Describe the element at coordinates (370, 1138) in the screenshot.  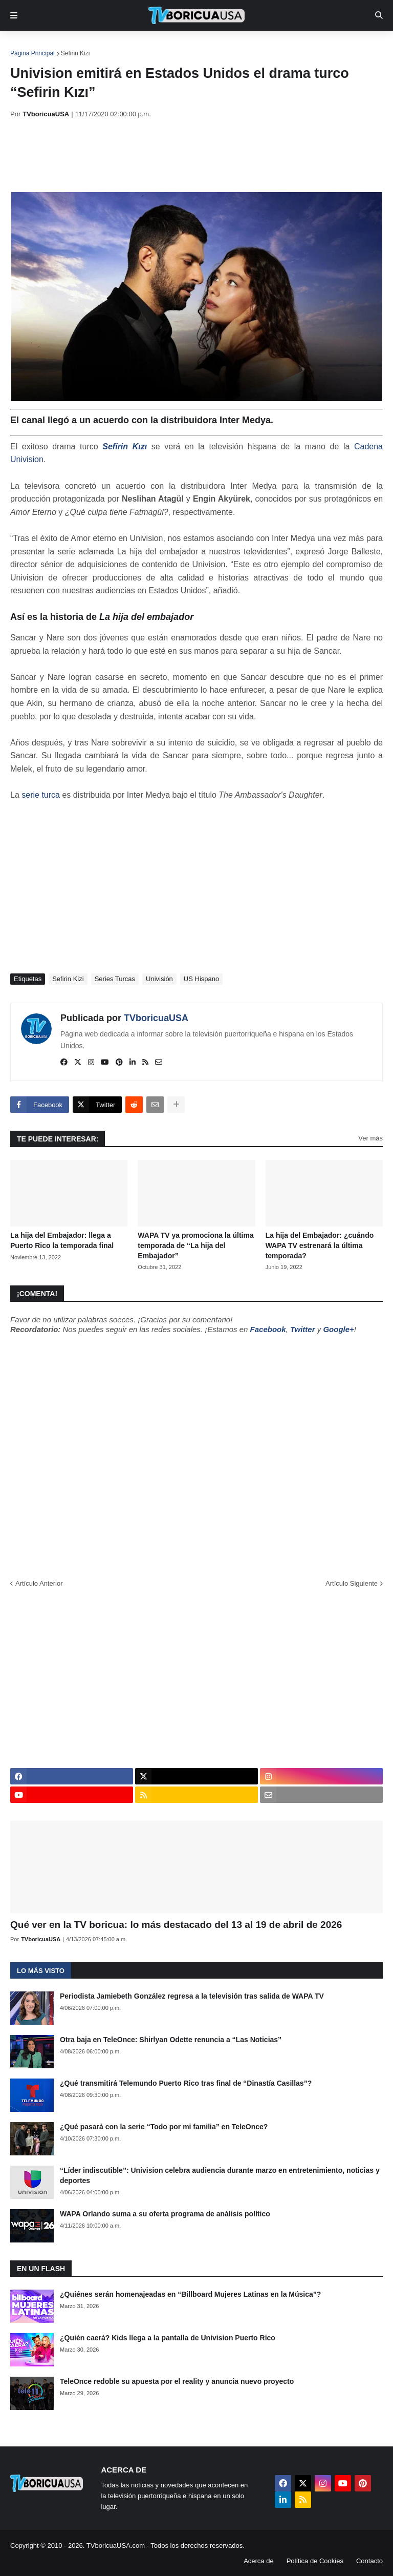
I see `Ver más` at that location.